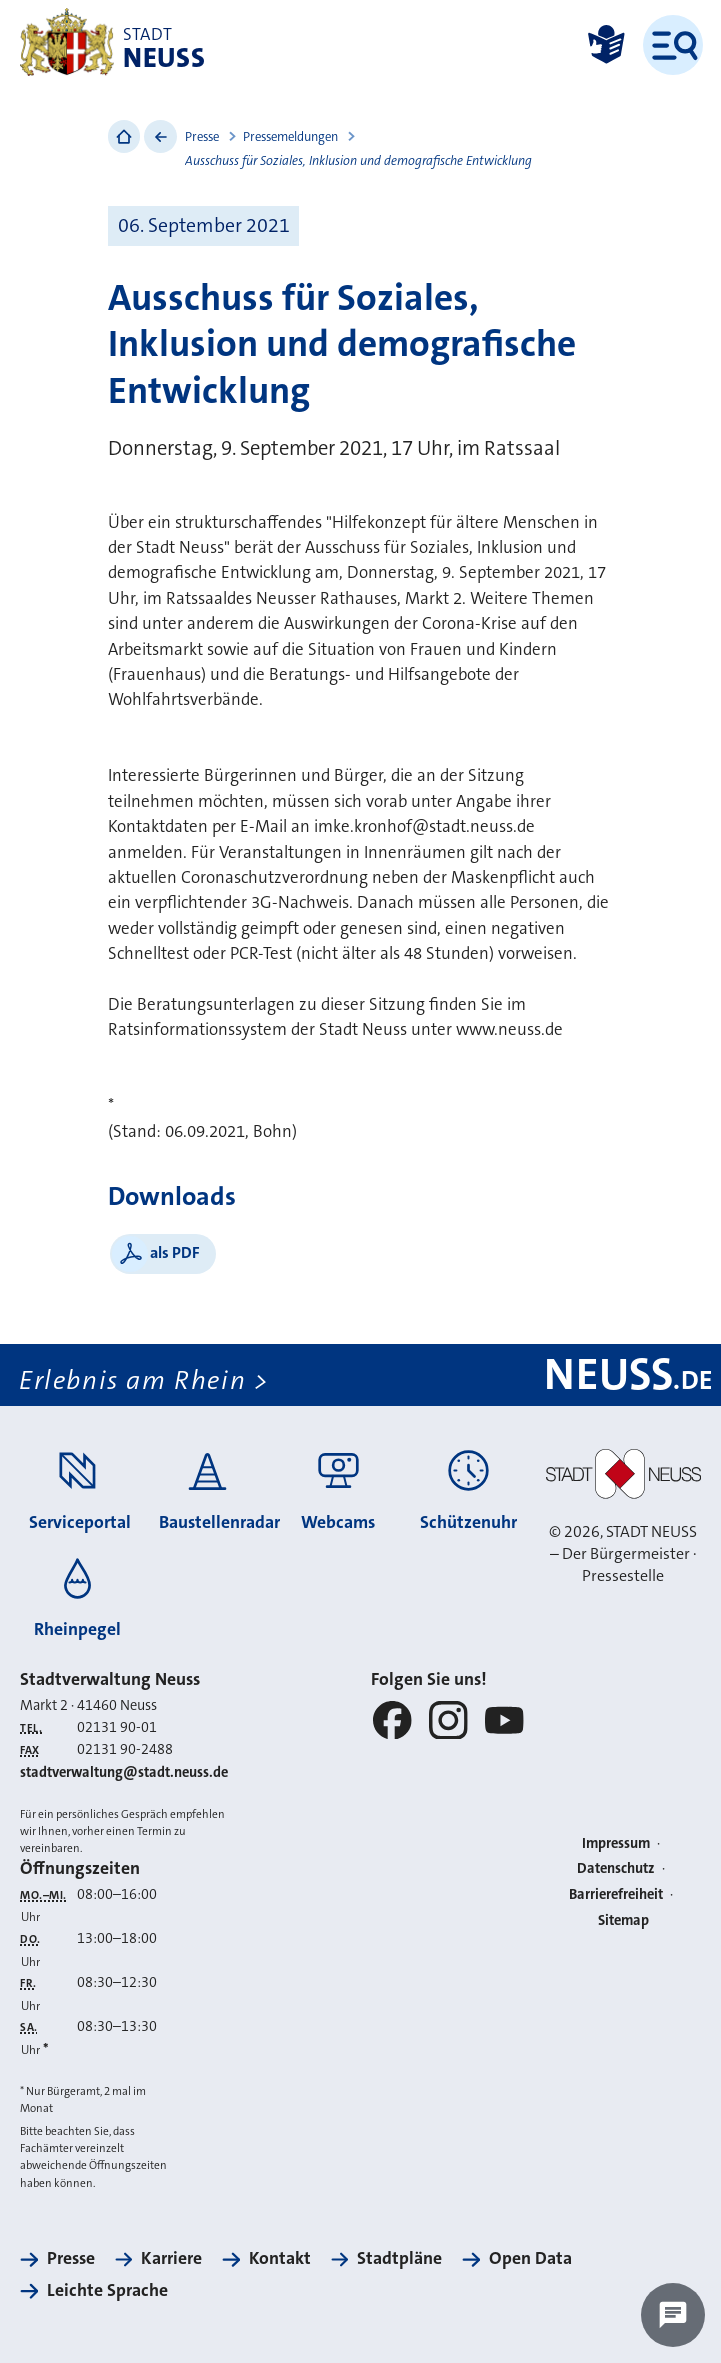 Image resolution: width=721 pixels, height=2363 pixels. Describe the element at coordinates (290, 136) in the screenshot. I see `Pressemeldungen` at that location.